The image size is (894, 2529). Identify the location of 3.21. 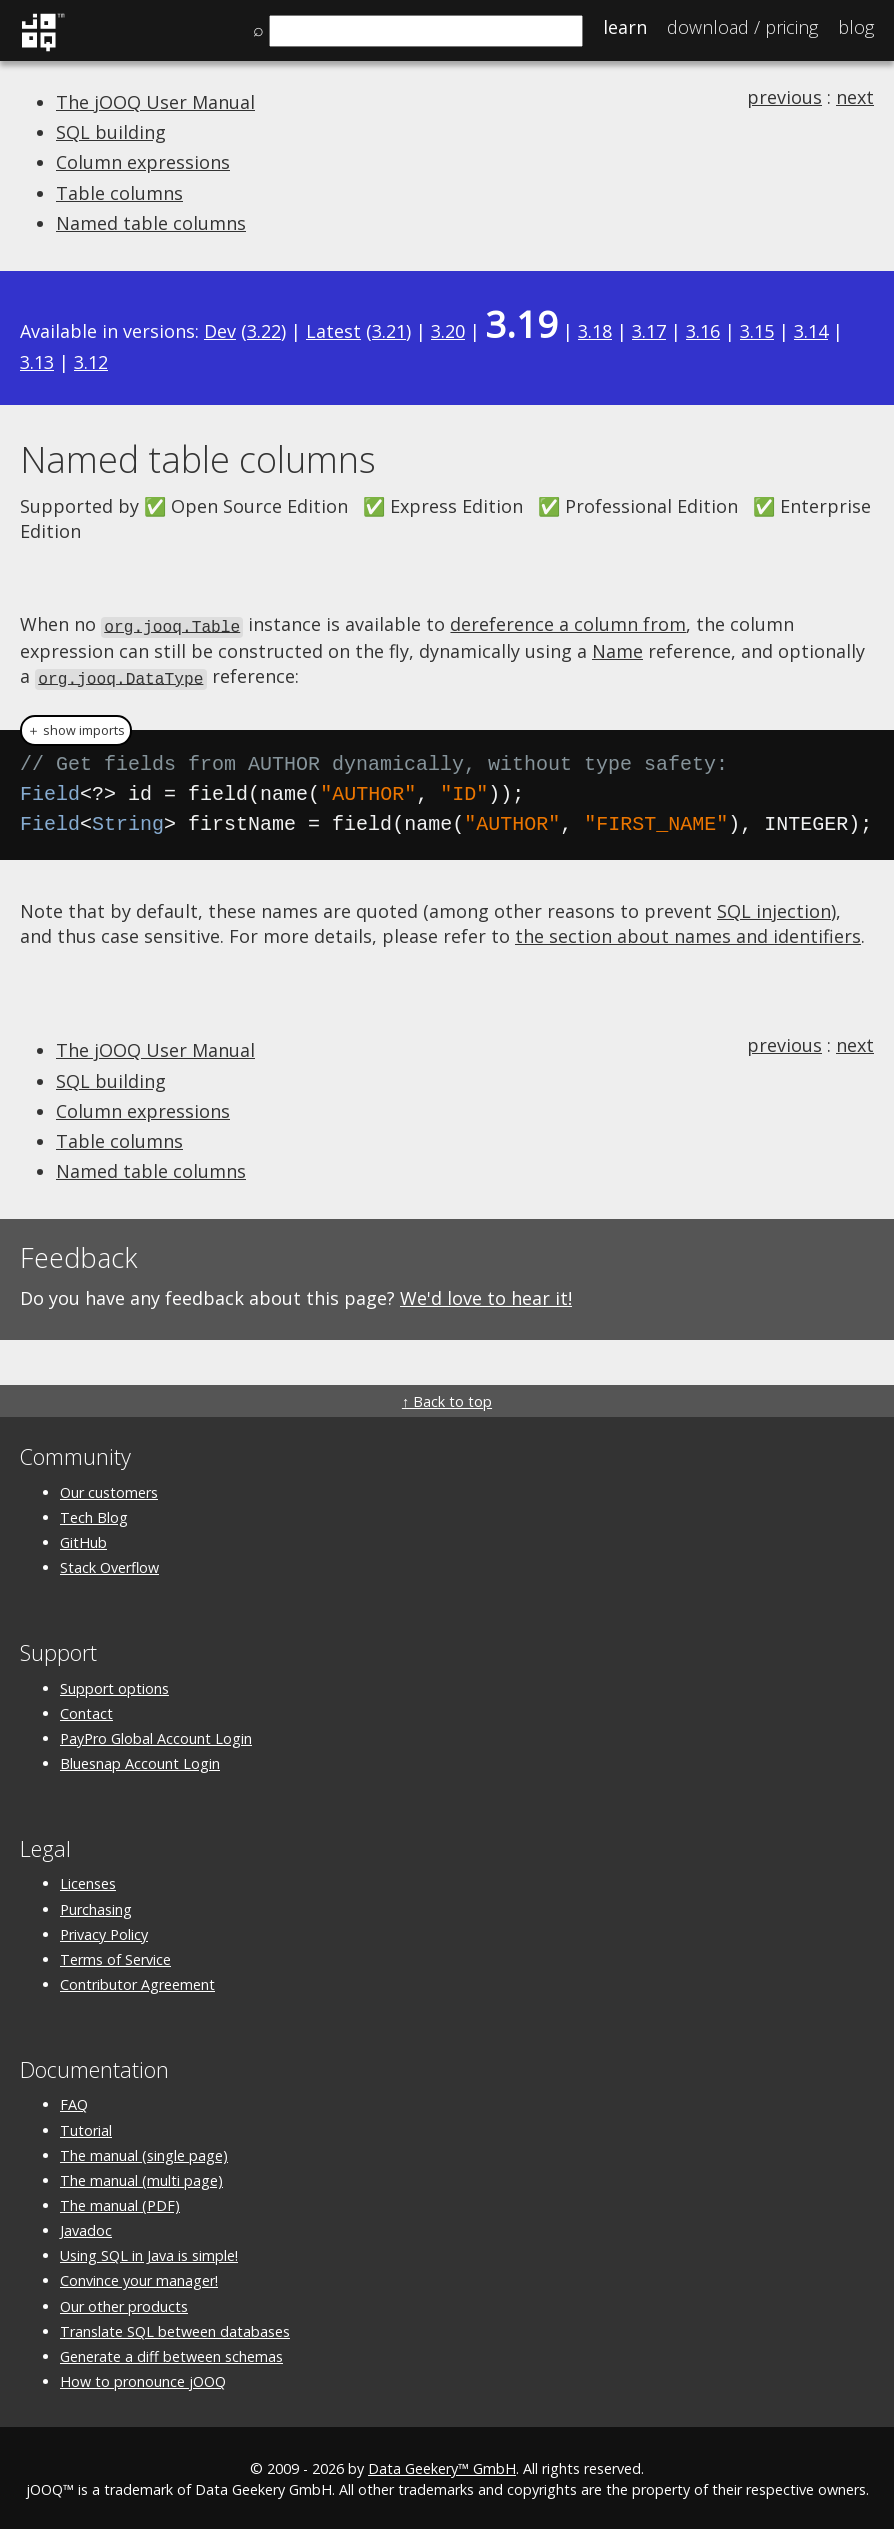
(389, 331).